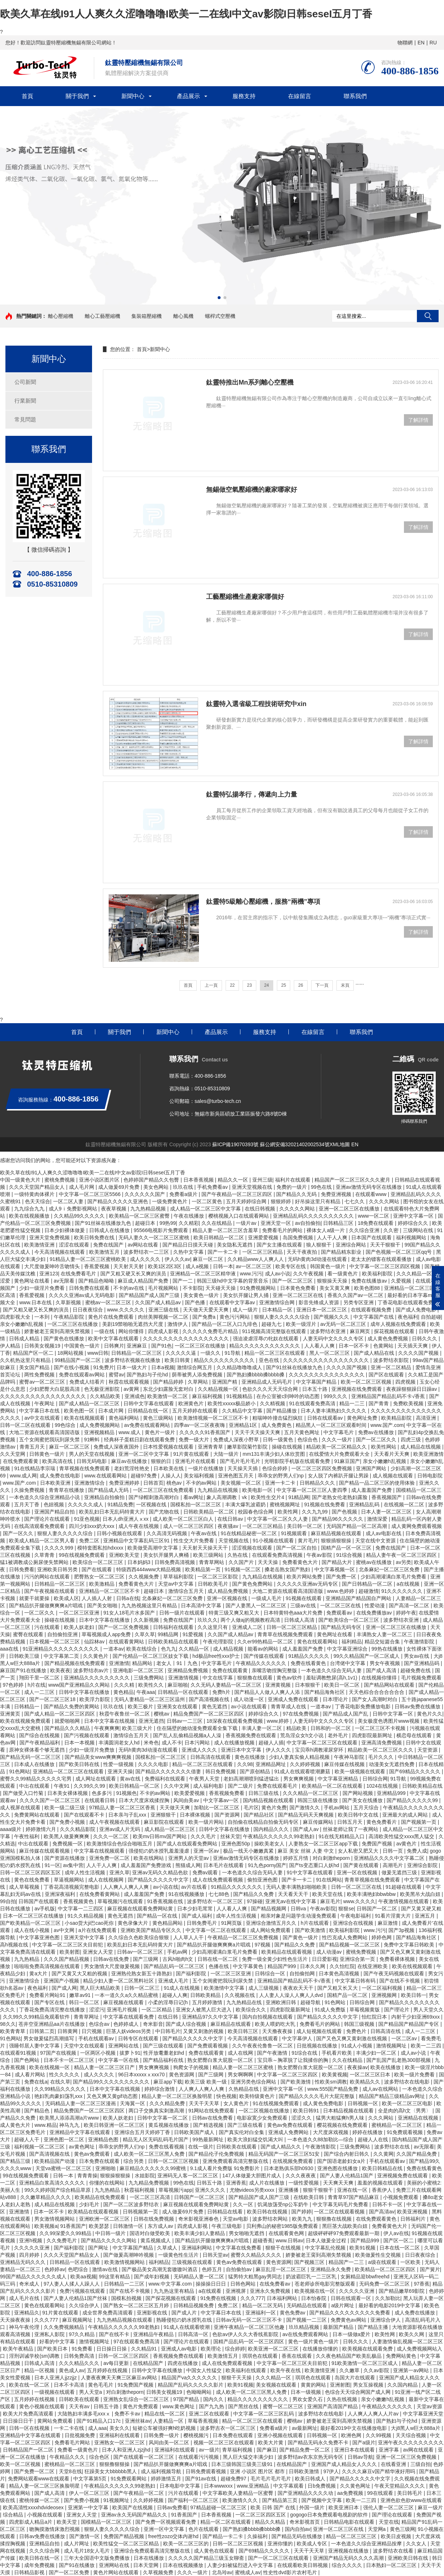 The image size is (444, 2576). Describe the element at coordinates (251, 1779) in the screenshot. I see `老妇高潮潮喷到猛进猛出` at that location.